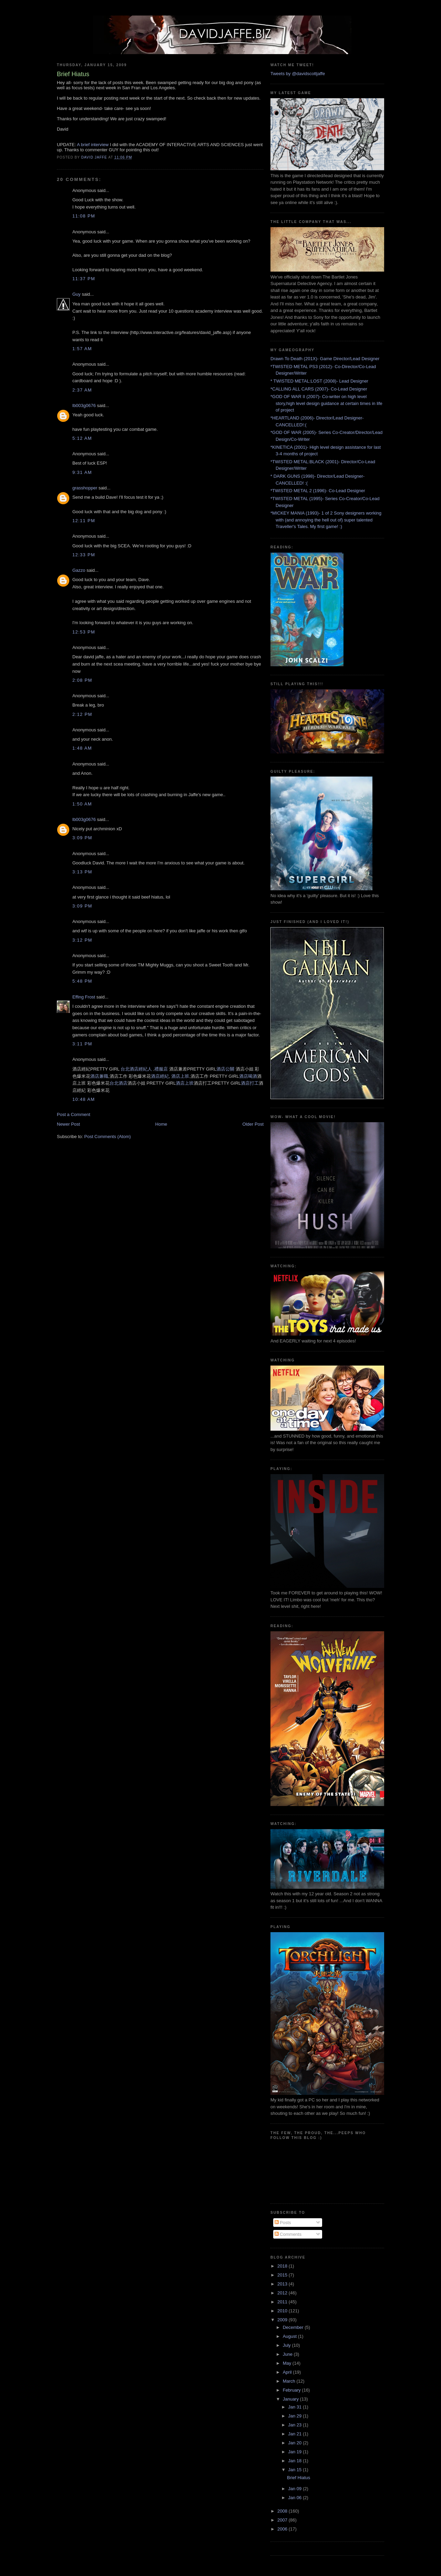 Image resolution: width=441 pixels, height=2576 pixels. I want to click on *TWISTED METAL 2 (1996)- Co-Lead Designer, so click(317, 490).